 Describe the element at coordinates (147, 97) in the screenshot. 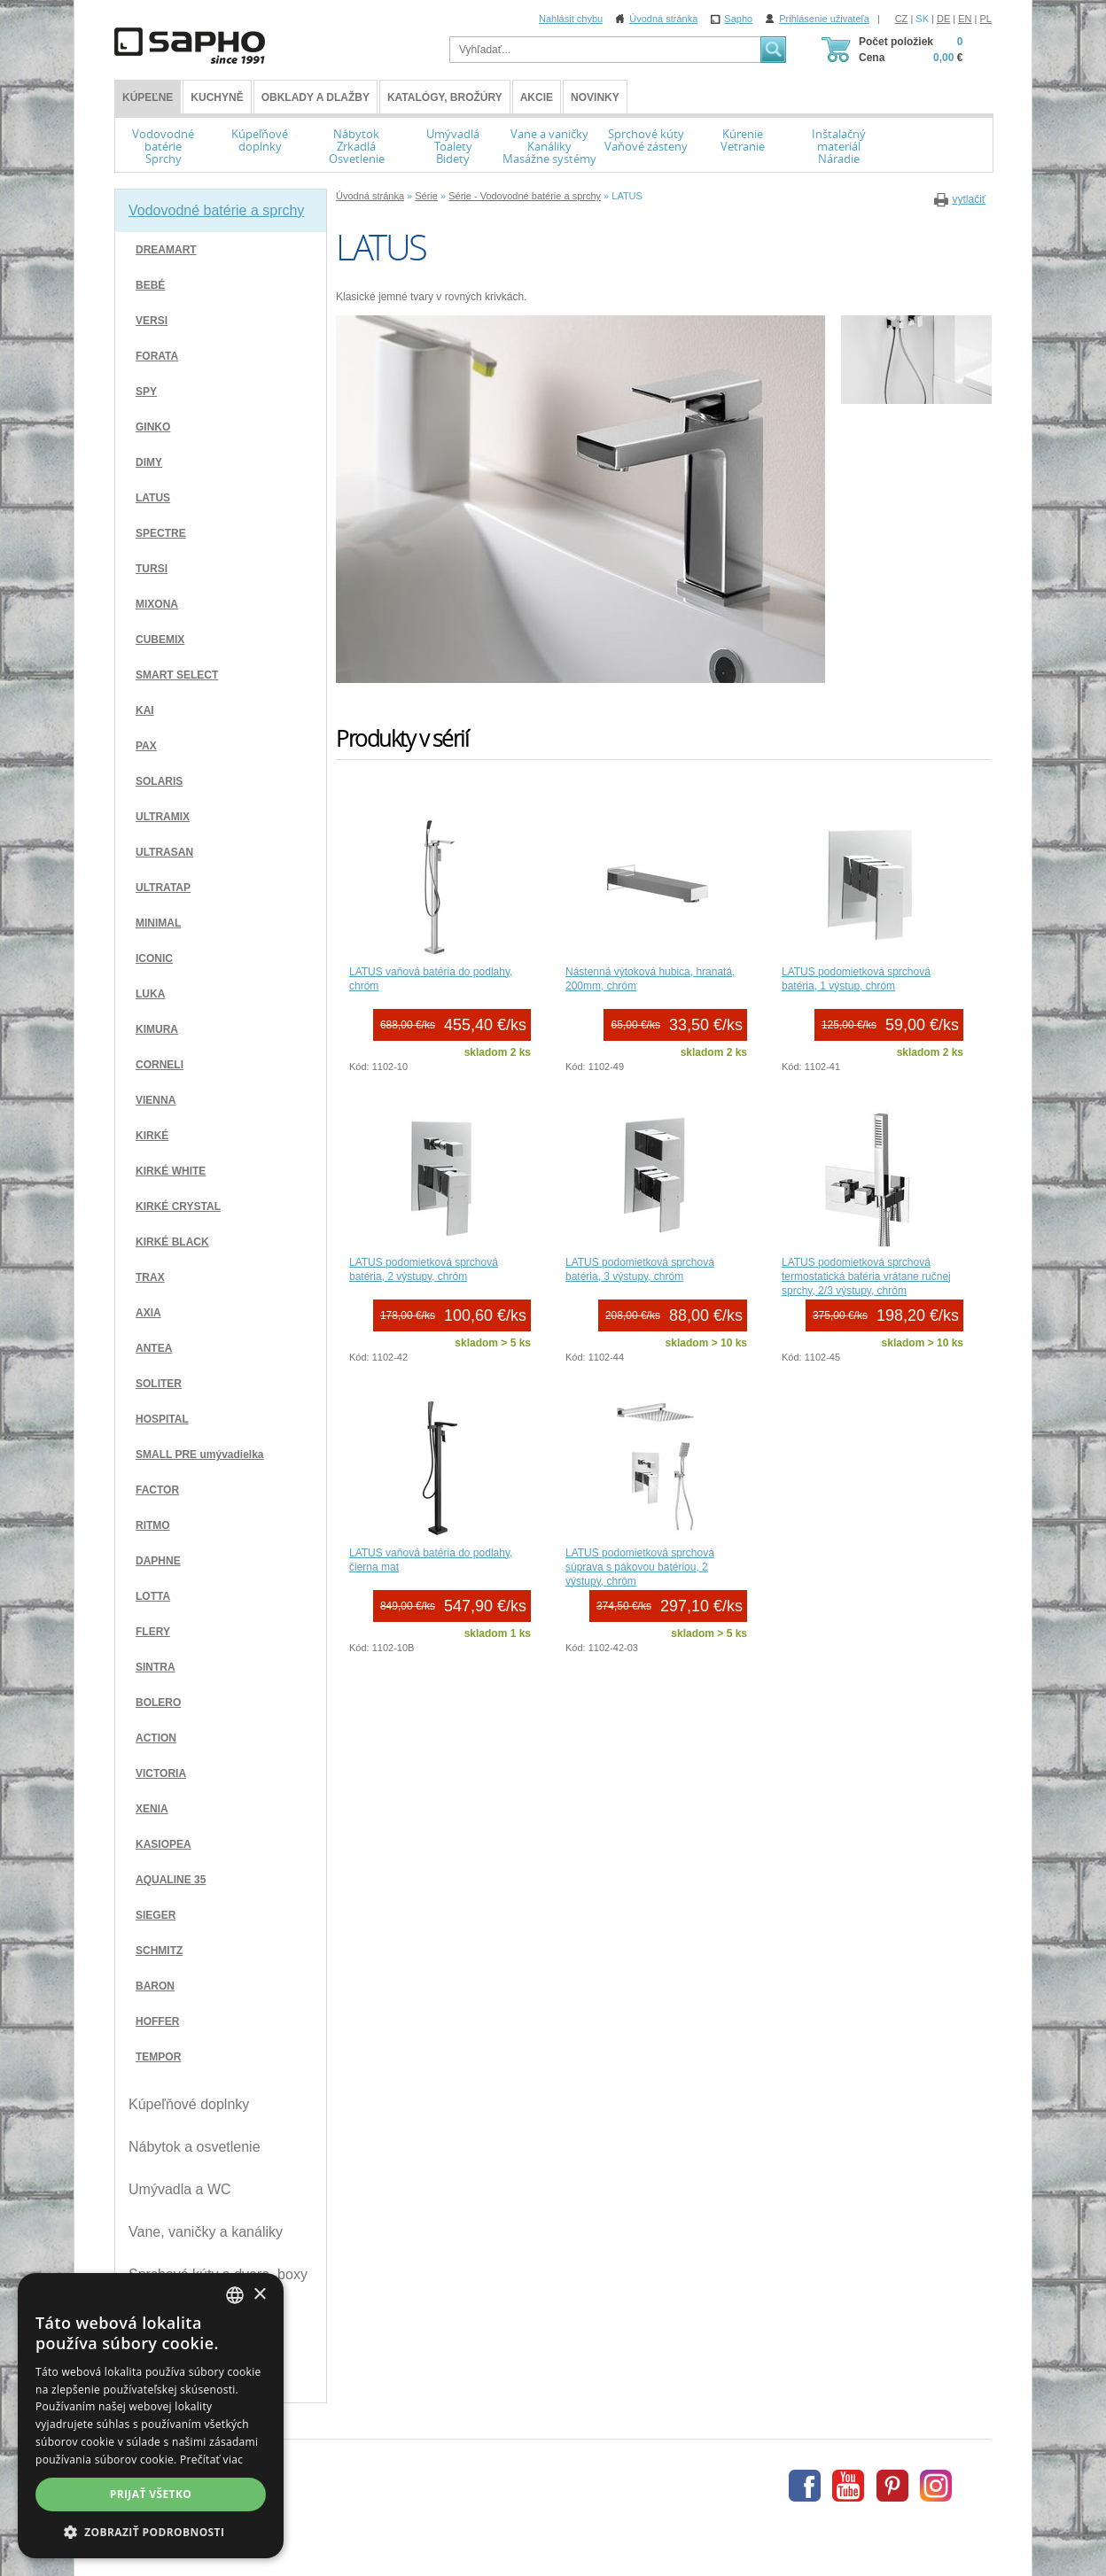

I see `KÚPEĽNE` at that location.